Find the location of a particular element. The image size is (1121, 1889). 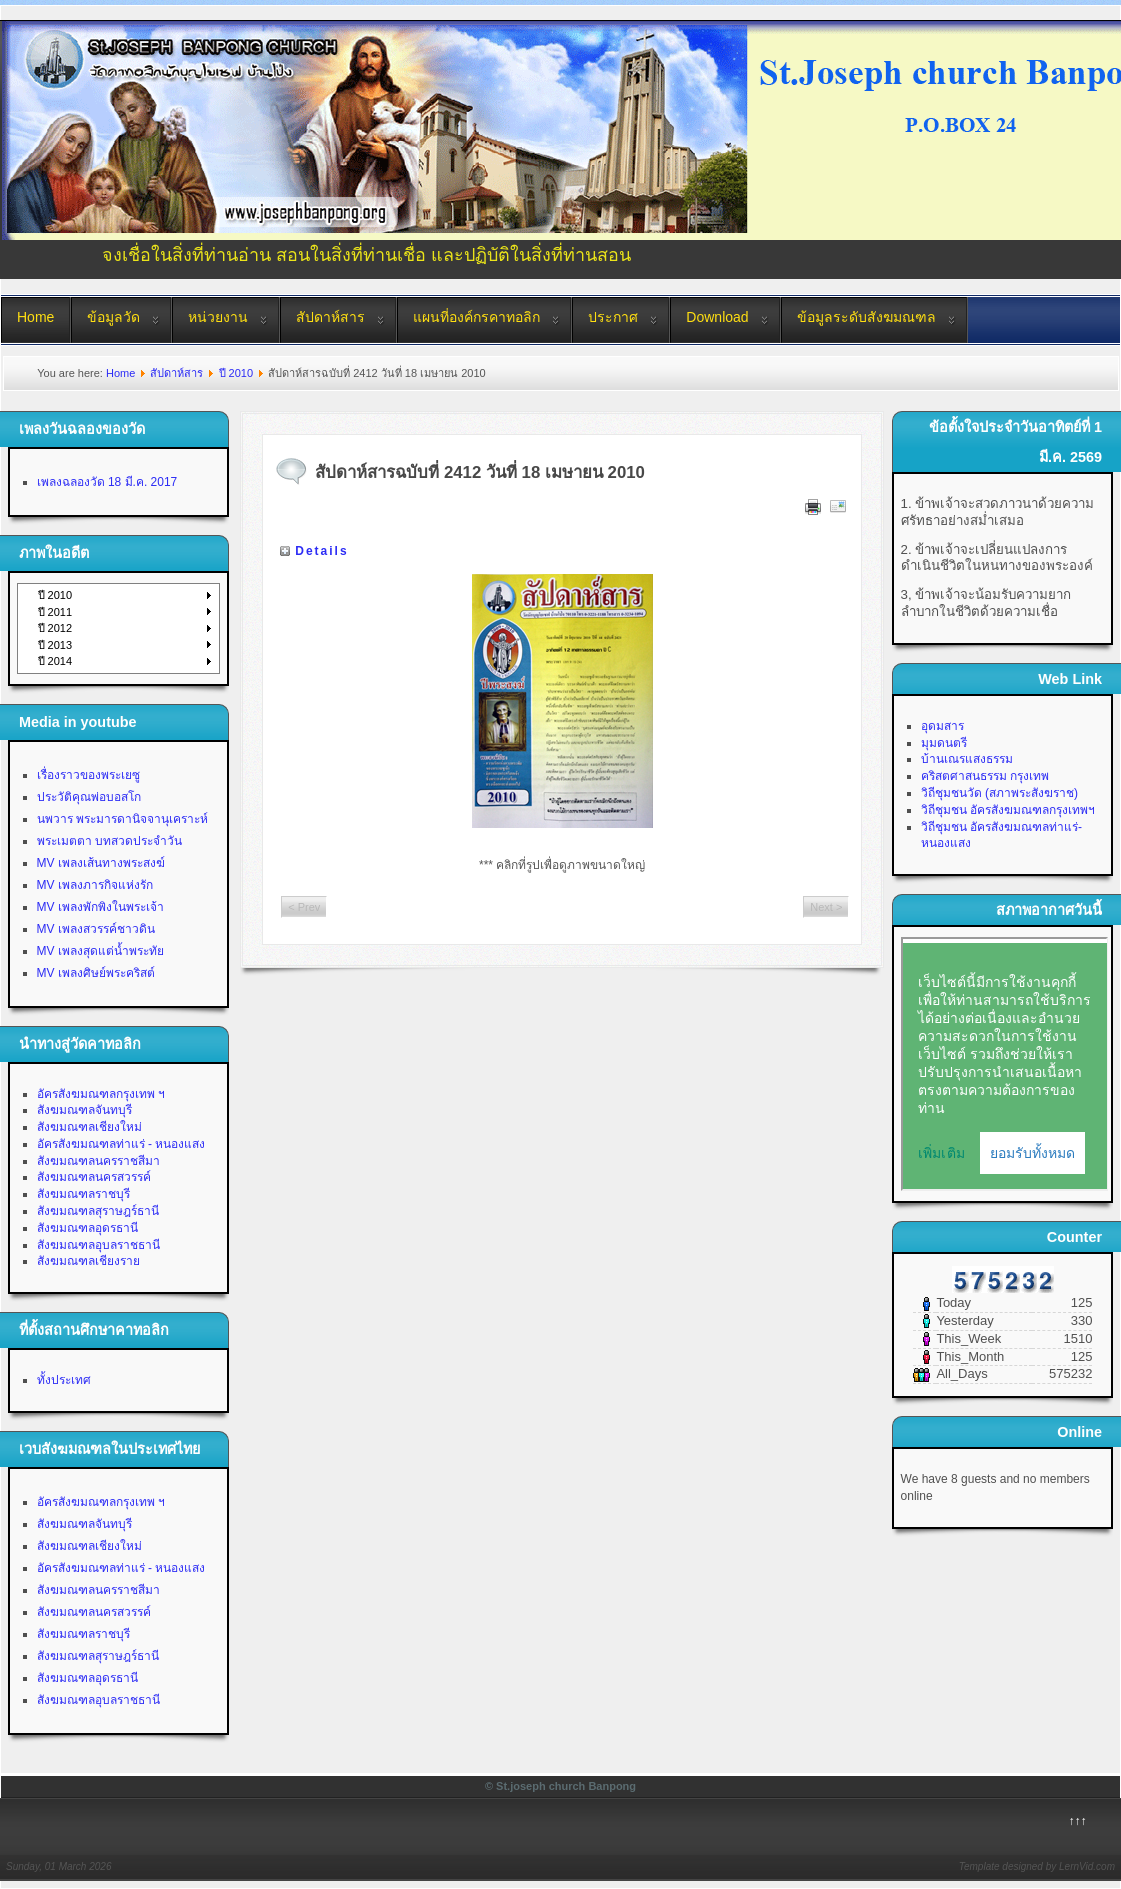

อัครสังฆมณฑลท่าแร่ - หนองแสง is located at coordinates (121, 1144).